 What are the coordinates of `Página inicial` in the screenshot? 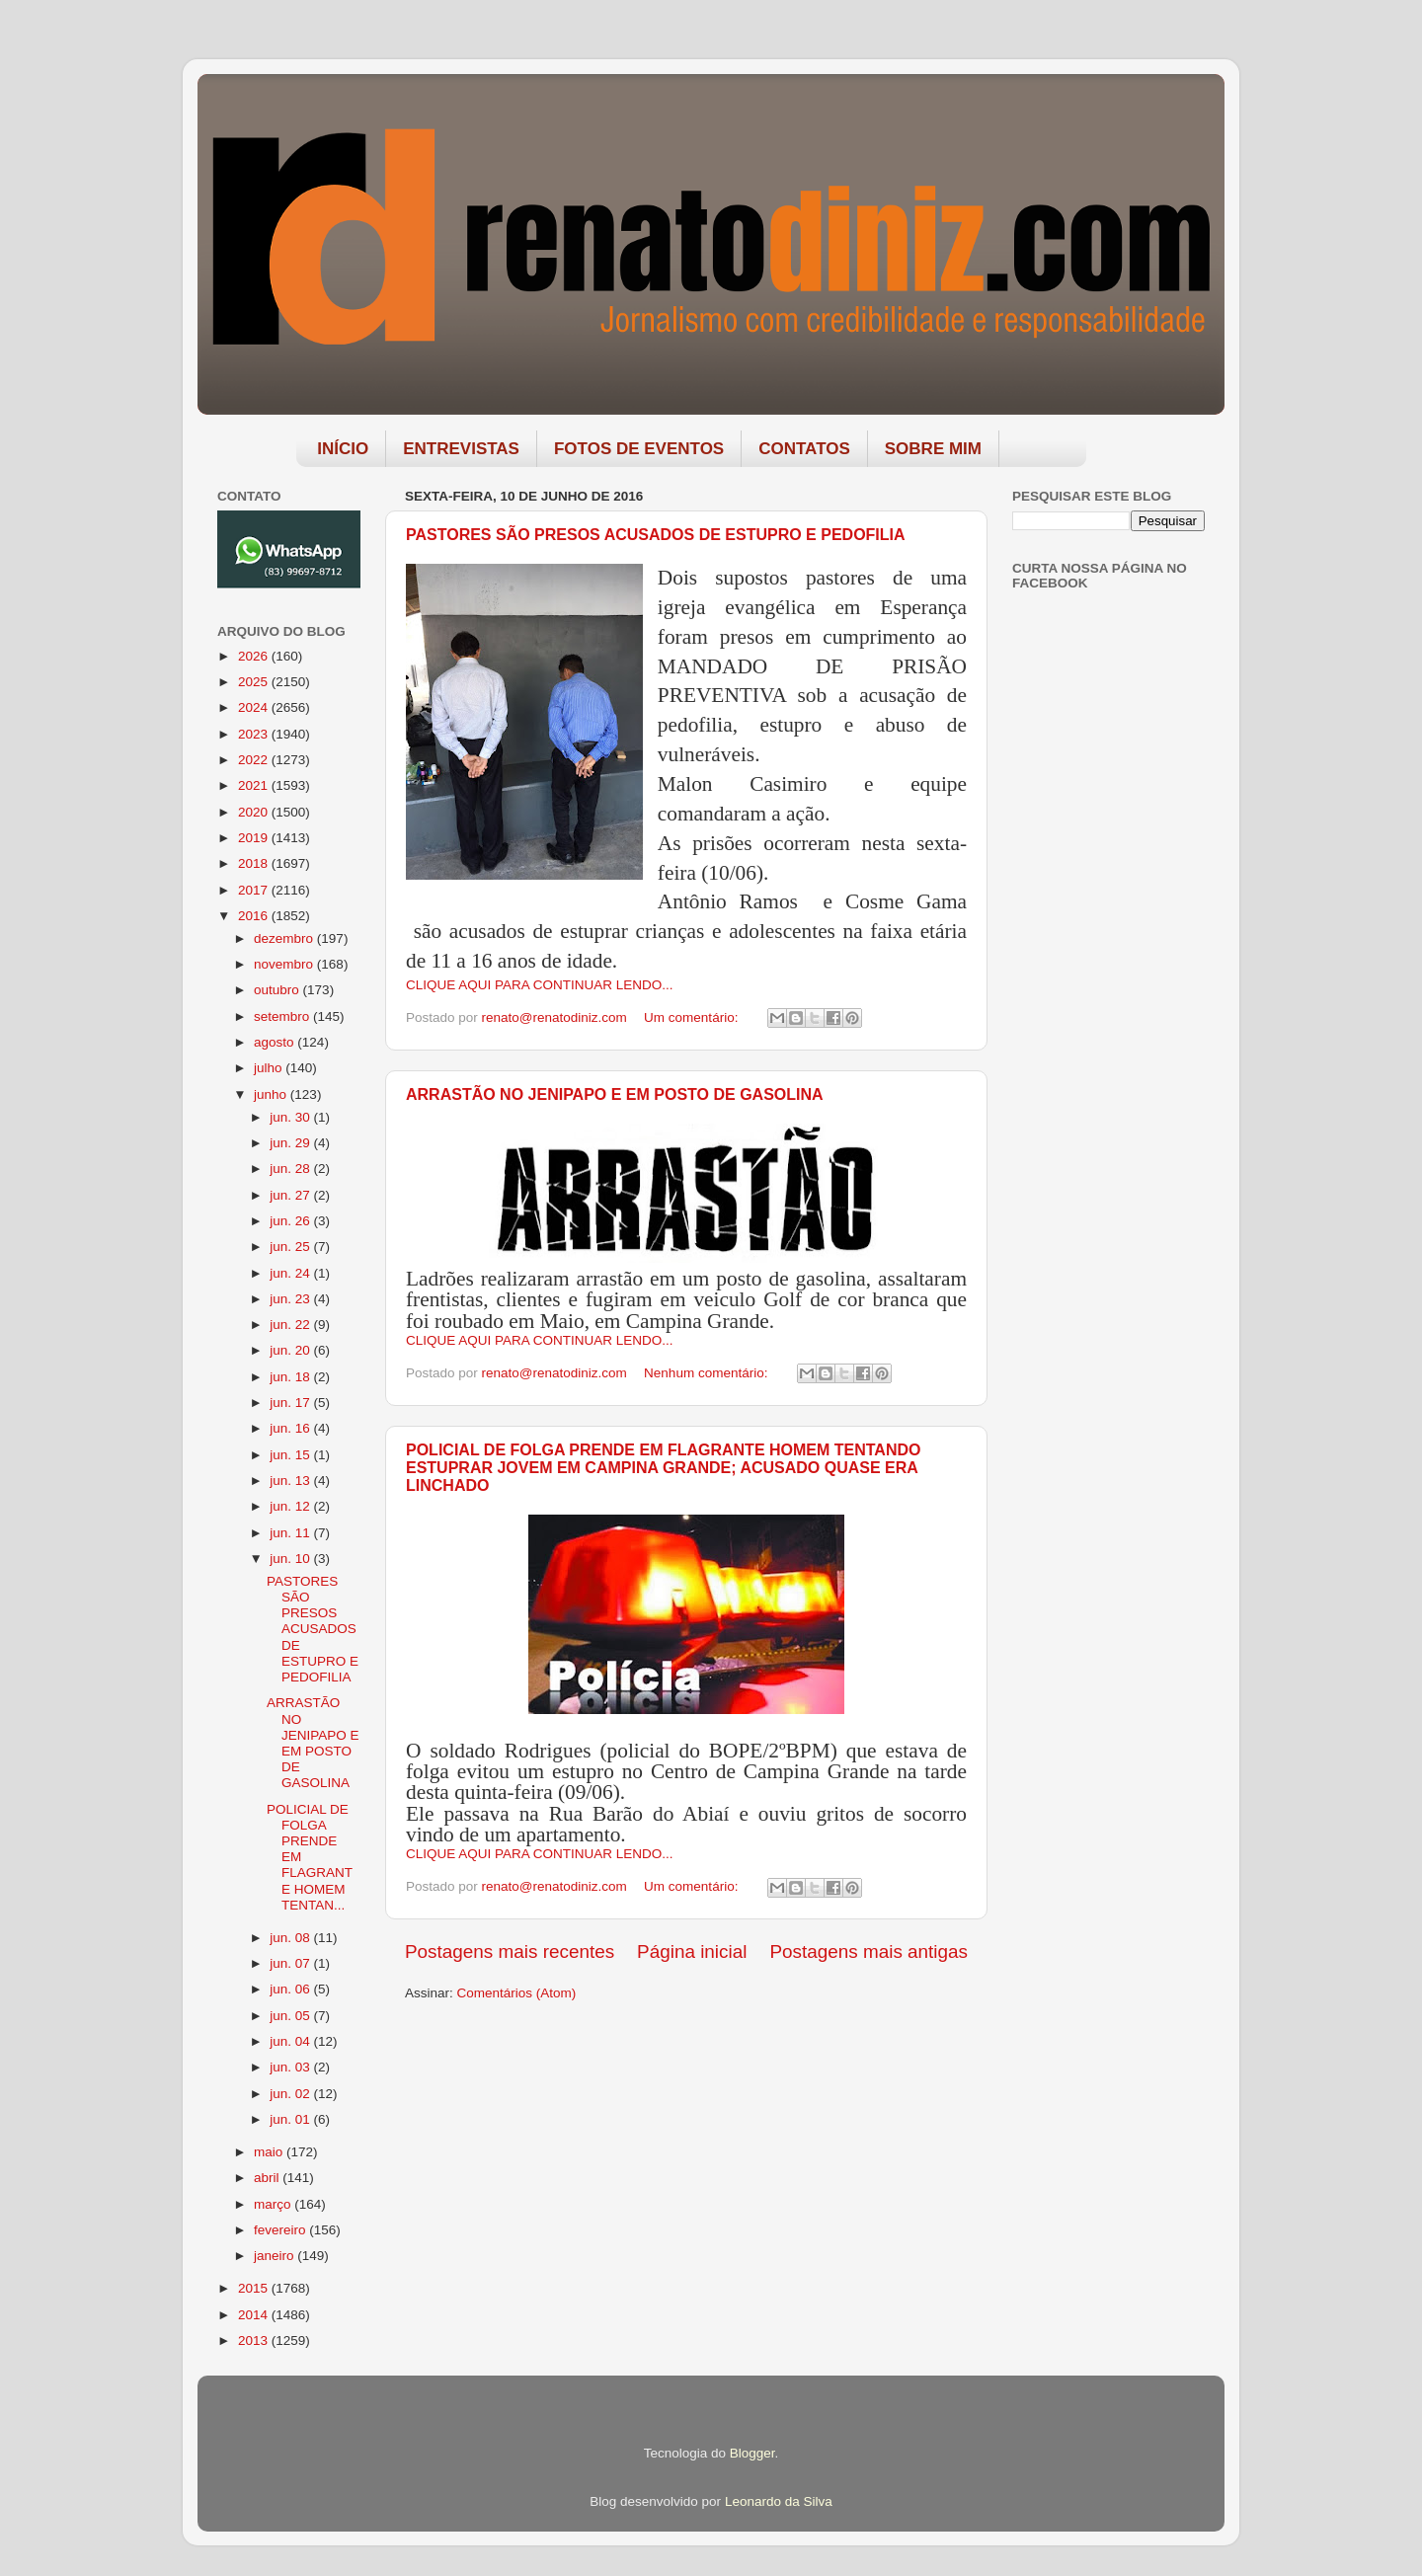 It's located at (692, 1951).